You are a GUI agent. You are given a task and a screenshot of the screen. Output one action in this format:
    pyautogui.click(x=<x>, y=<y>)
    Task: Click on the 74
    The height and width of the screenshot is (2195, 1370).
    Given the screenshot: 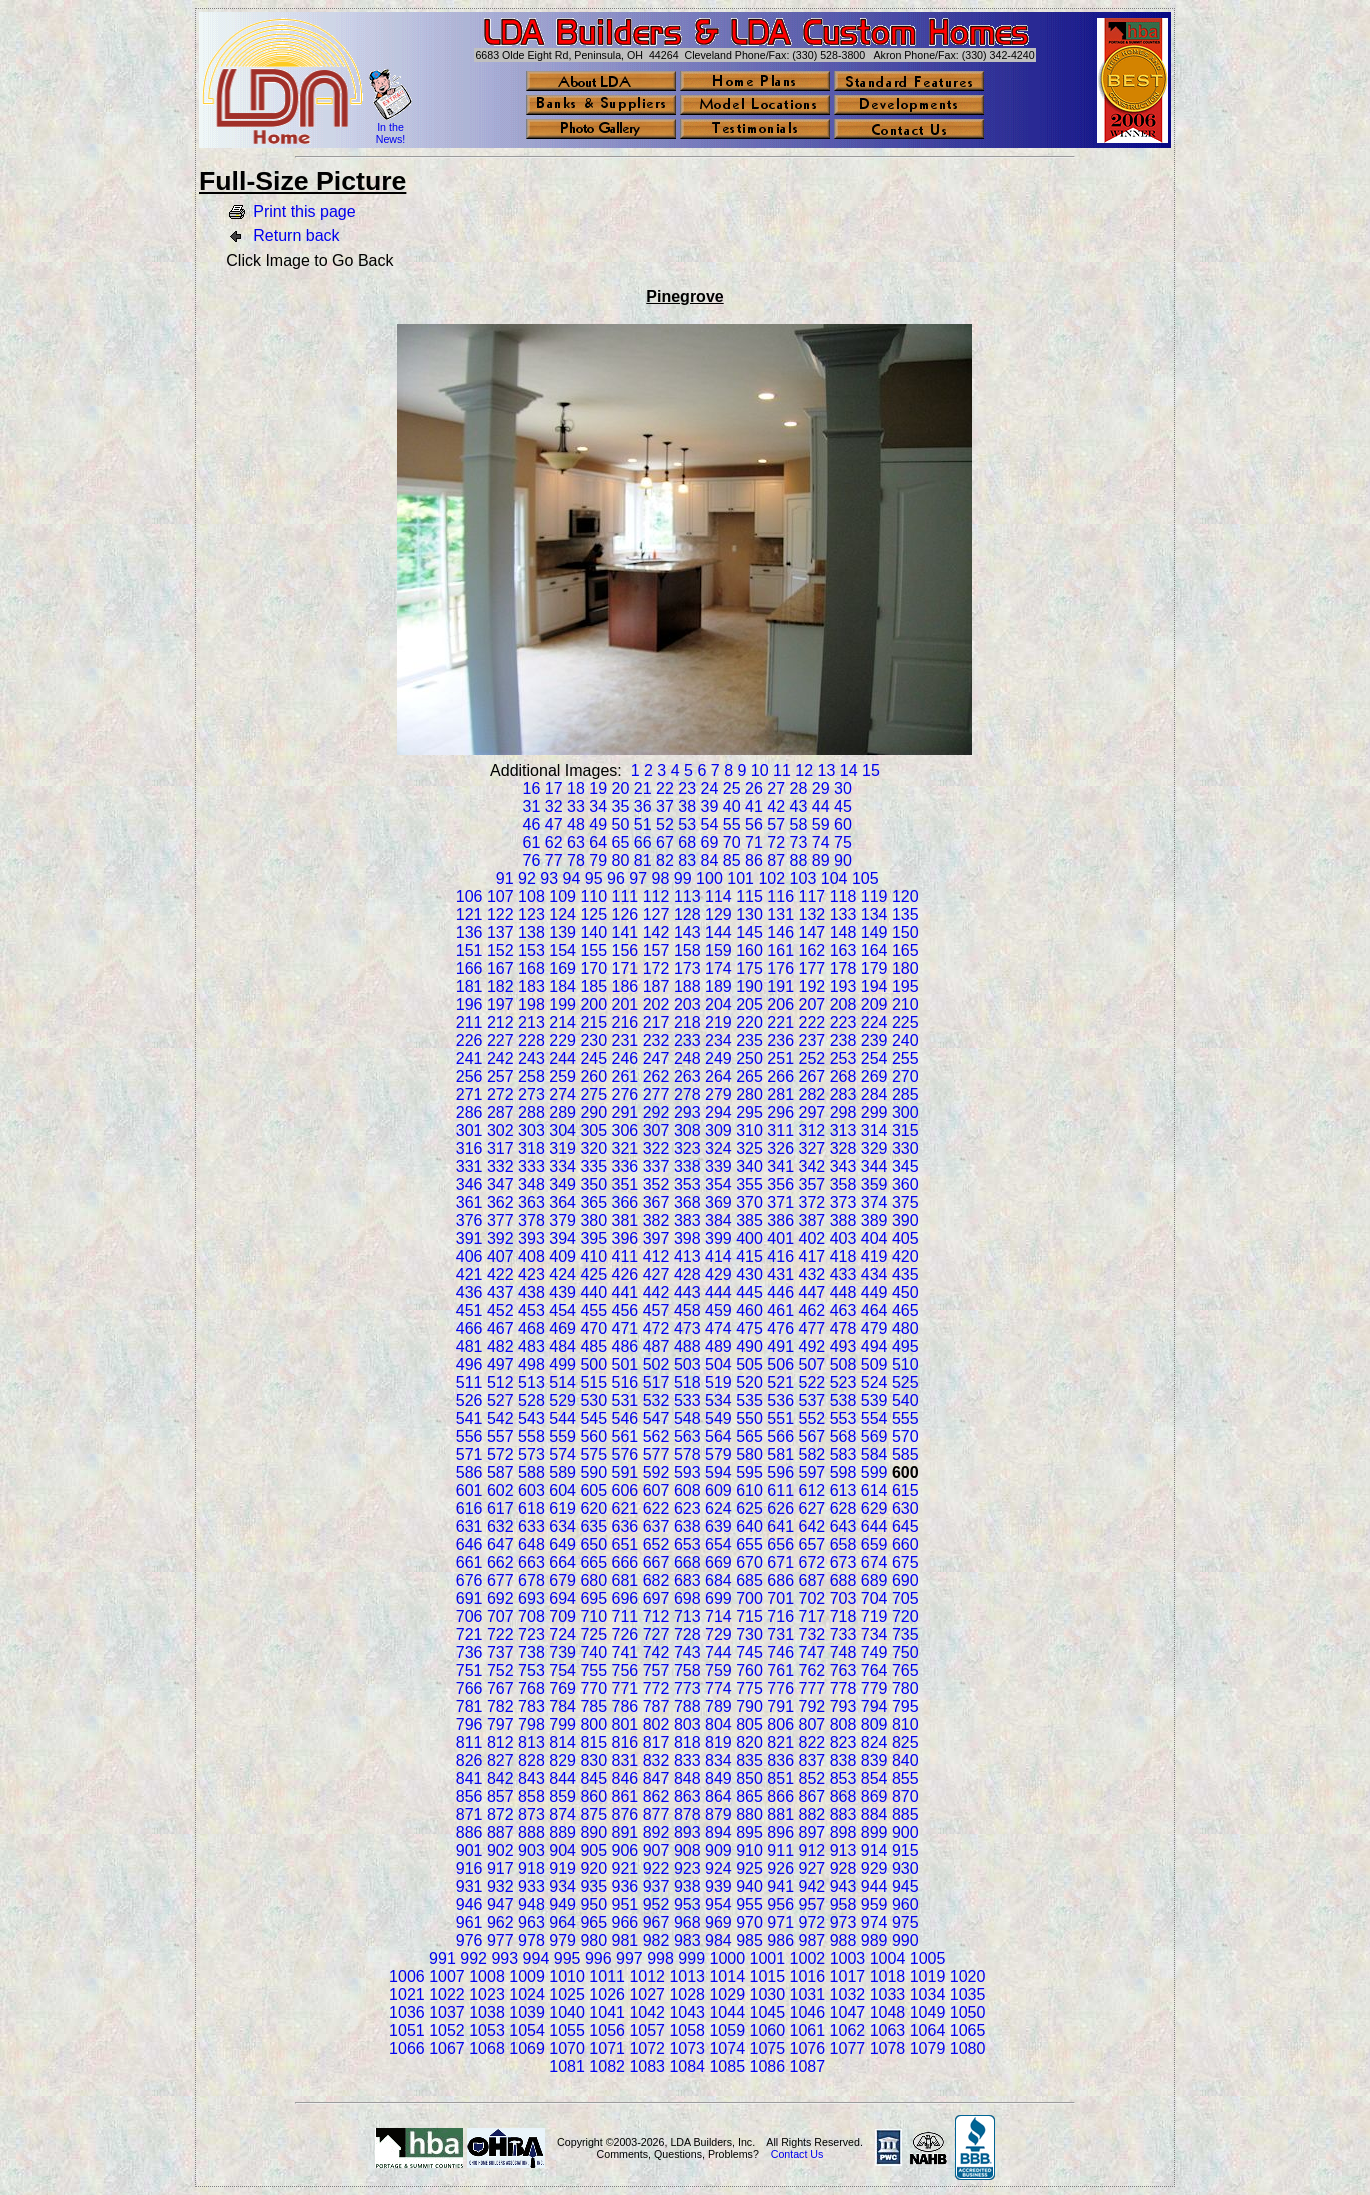 What is the action you would take?
    pyautogui.click(x=821, y=842)
    